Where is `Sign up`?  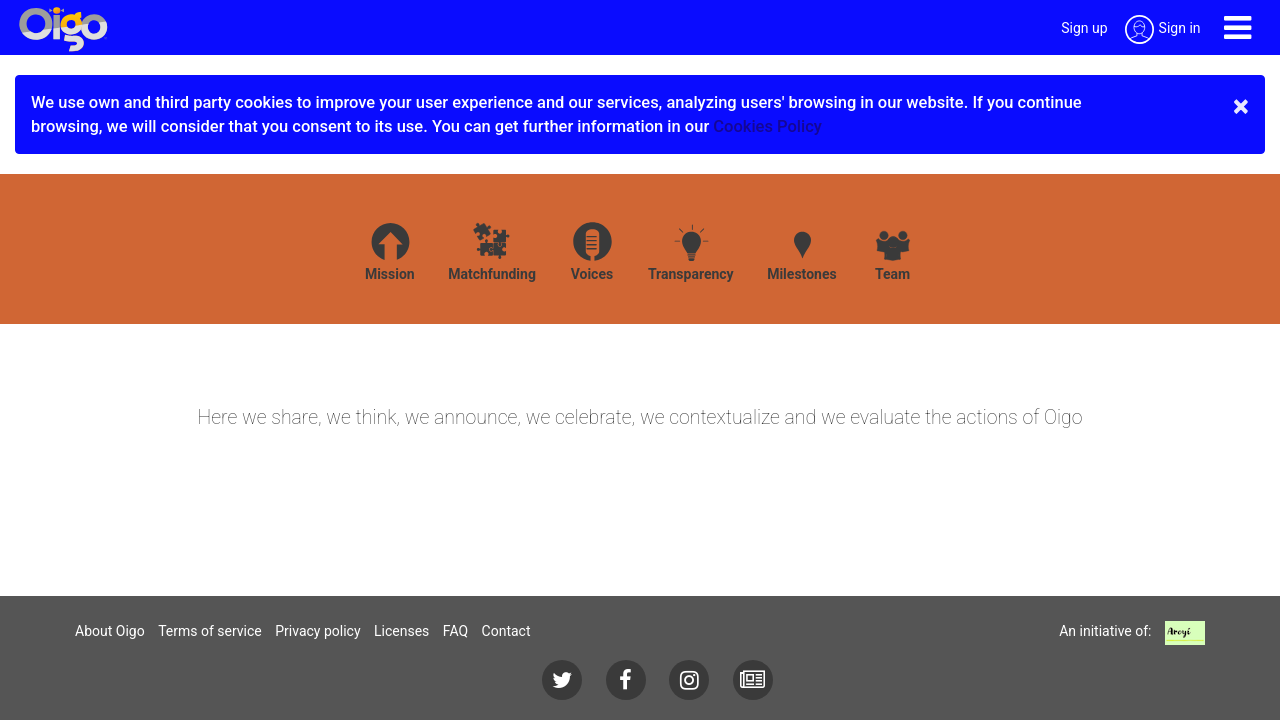
Sign up is located at coordinates (1084, 28).